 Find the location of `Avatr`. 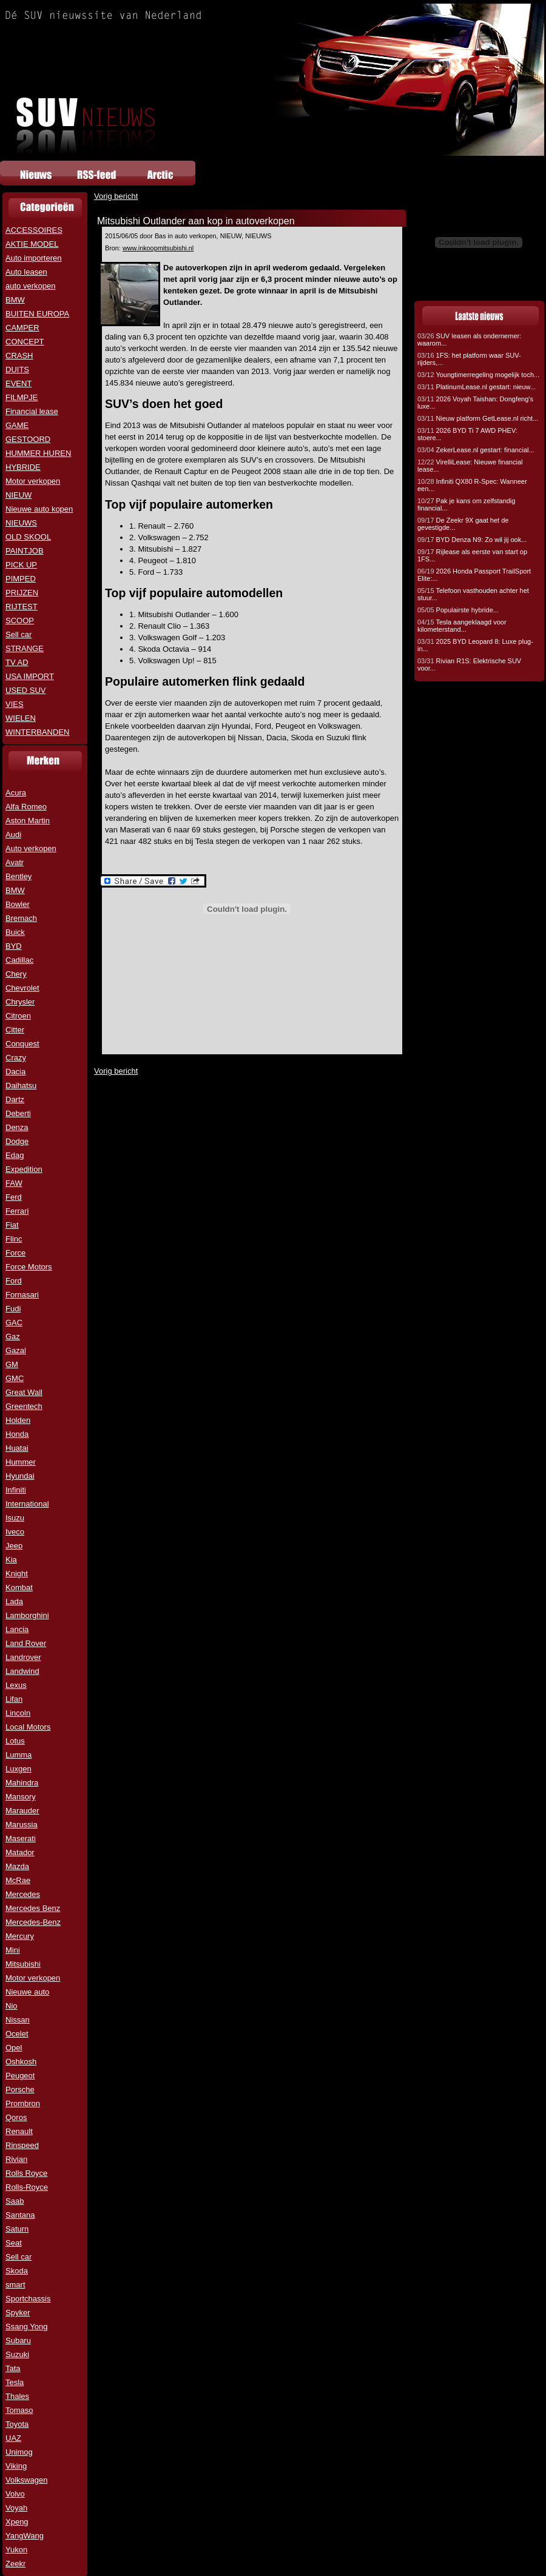

Avatr is located at coordinates (14, 862).